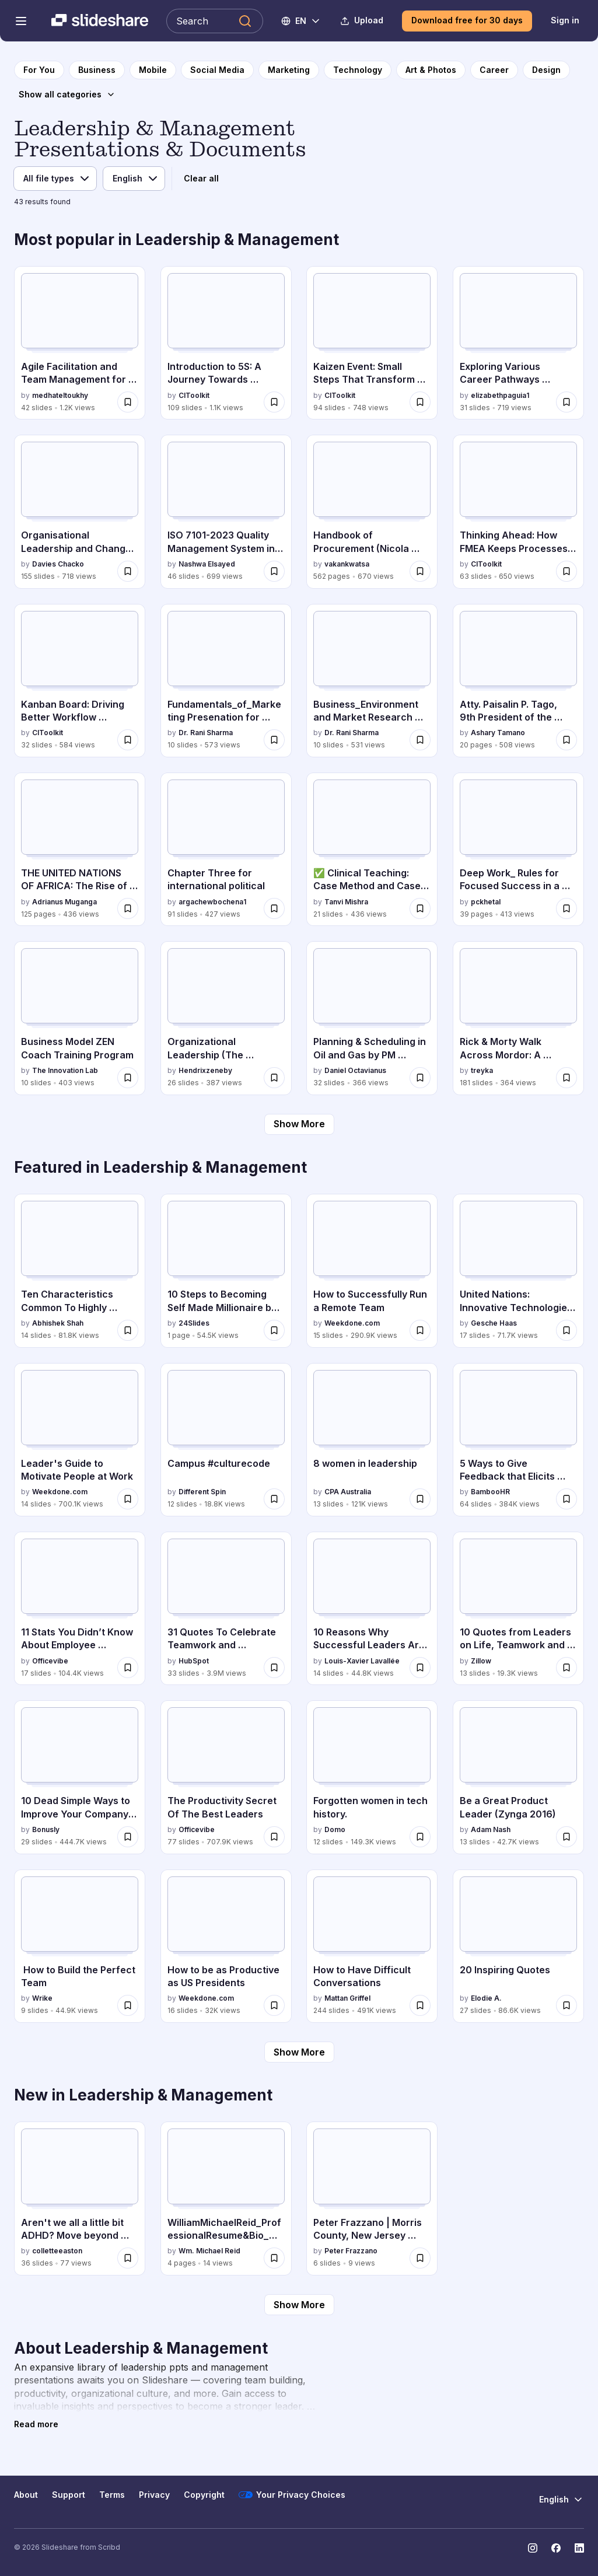 This screenshot has width=598, height=2576. What do you see at coordinates (372, 1608) in the screenshot?
I see `[10 Reasons Why Successful Leaders Are Keeping a Journal by Louis-Xavier Lavallée, has 14 slides with 44.8K views.]` at bounding box center [372, 1608].